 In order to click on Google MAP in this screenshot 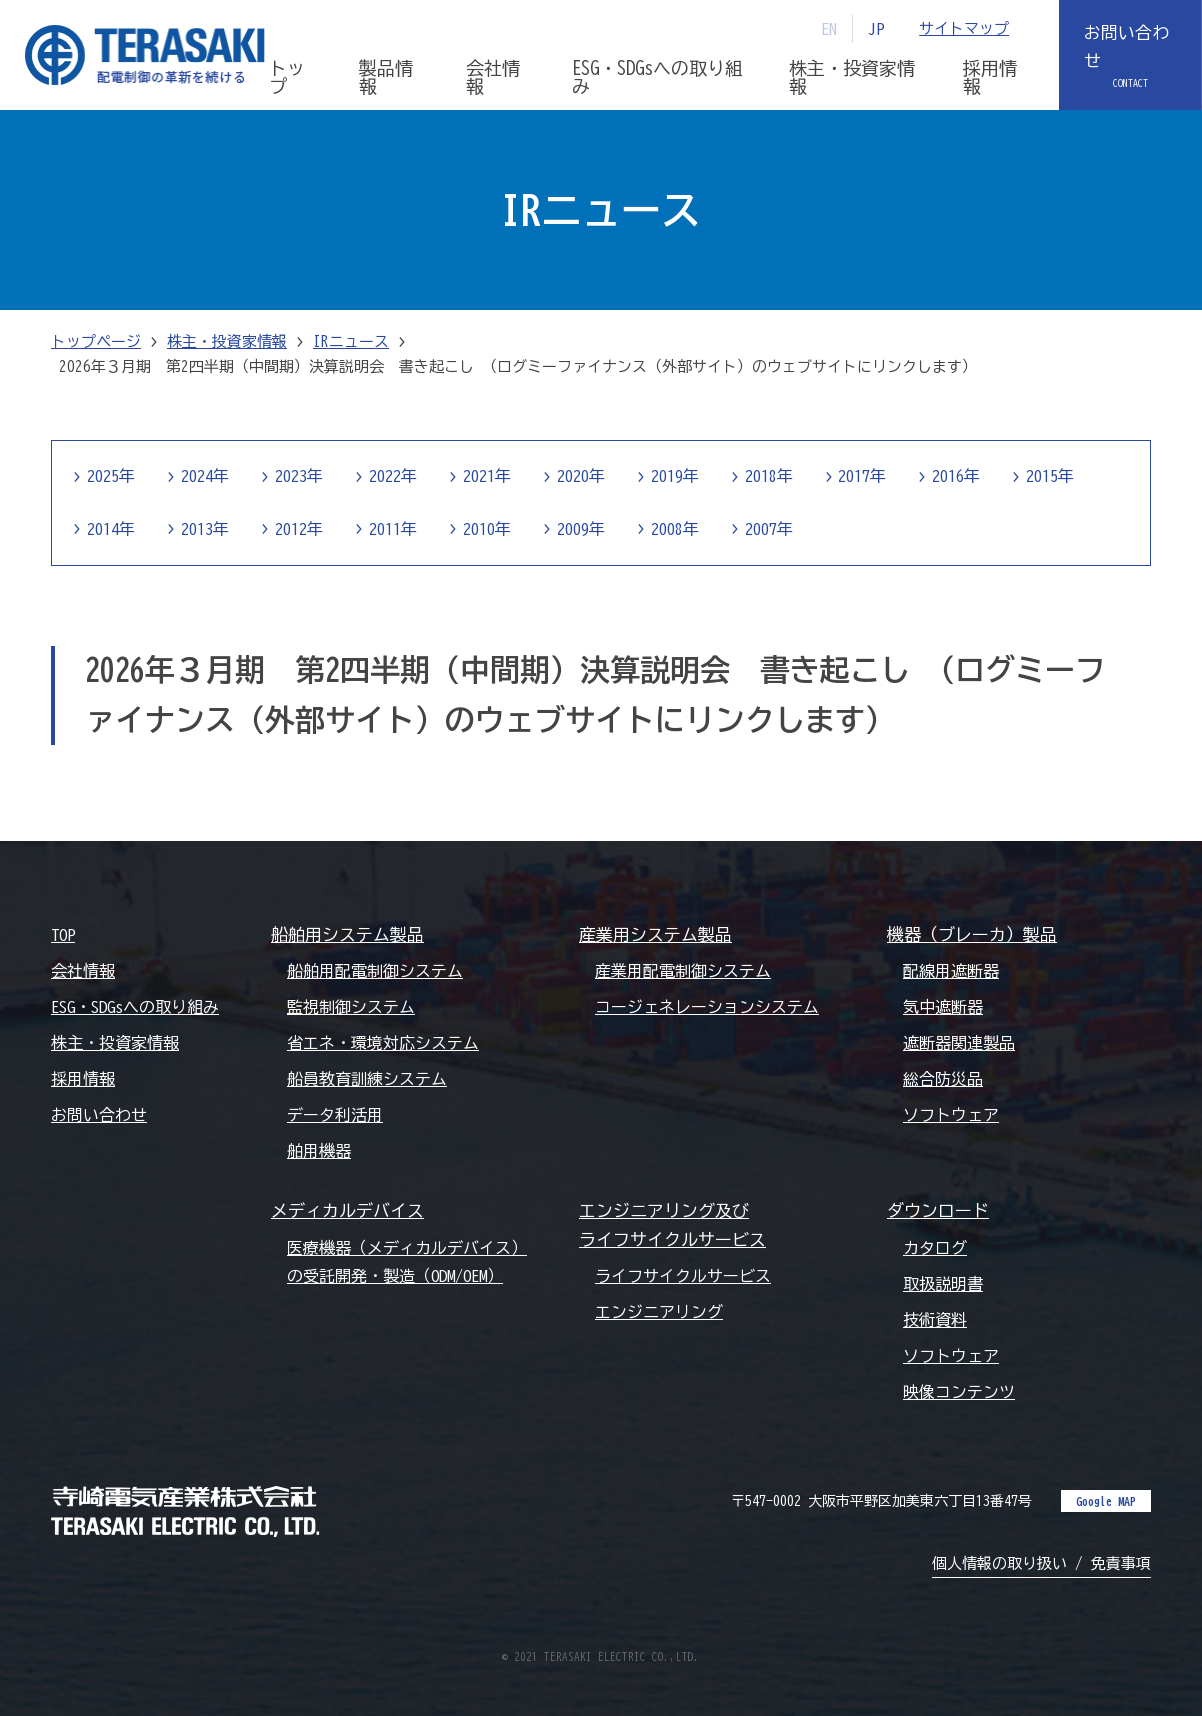, I will do `click(1106, 1501)`.